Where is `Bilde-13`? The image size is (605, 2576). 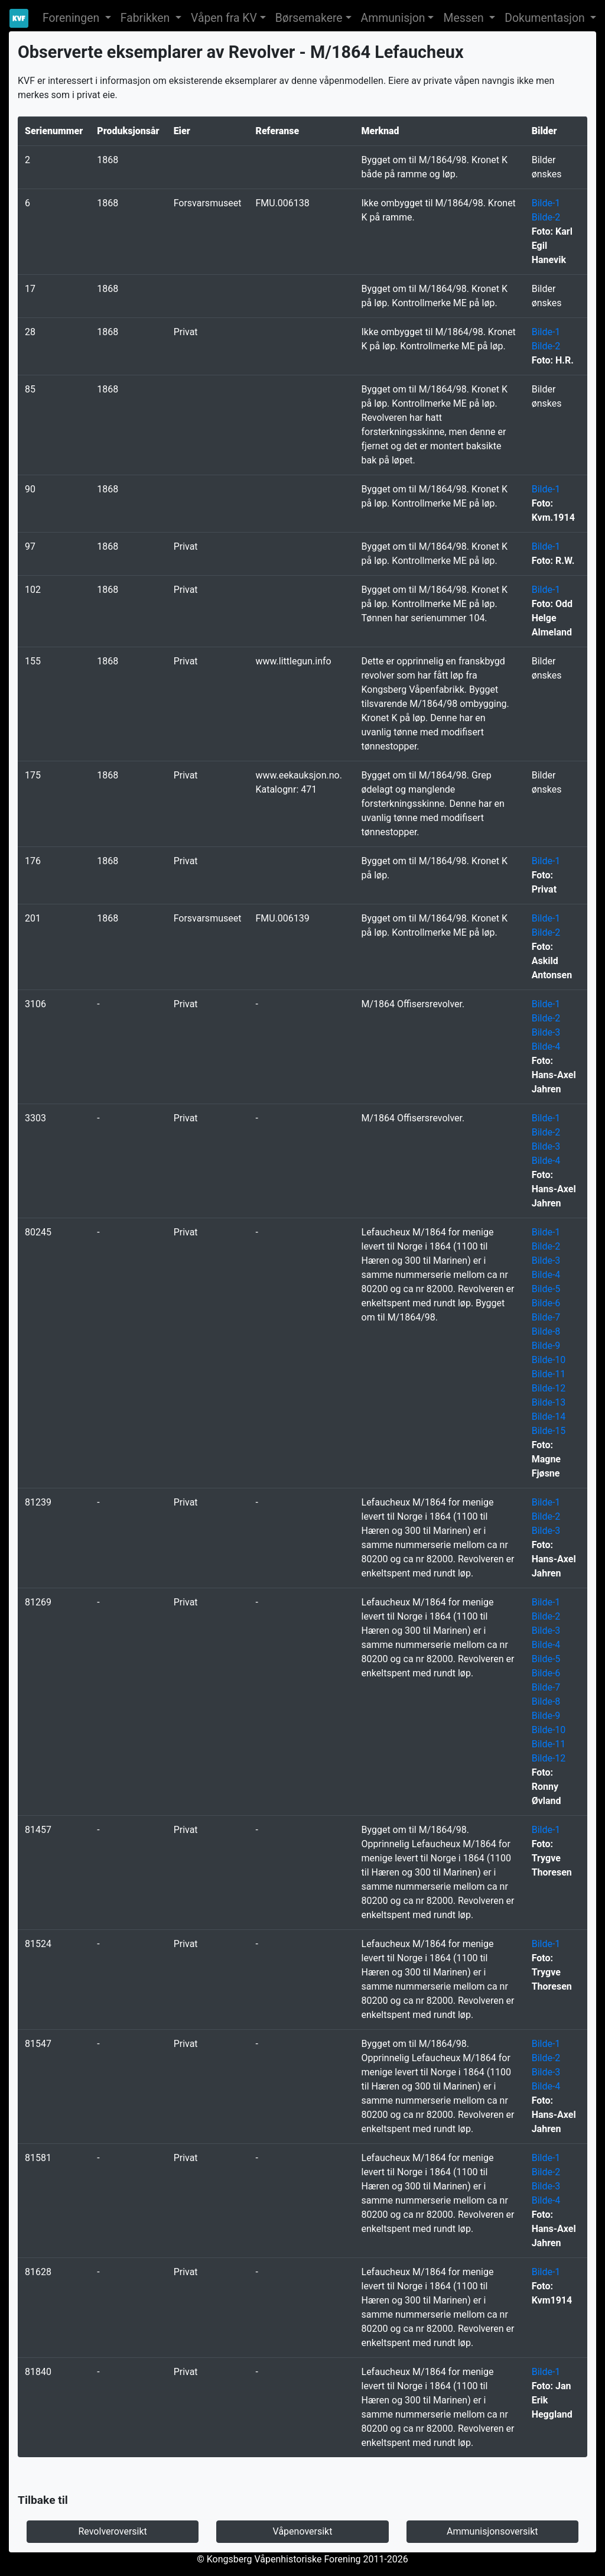 Bilde-13 is located at coordinates (549, 1402).